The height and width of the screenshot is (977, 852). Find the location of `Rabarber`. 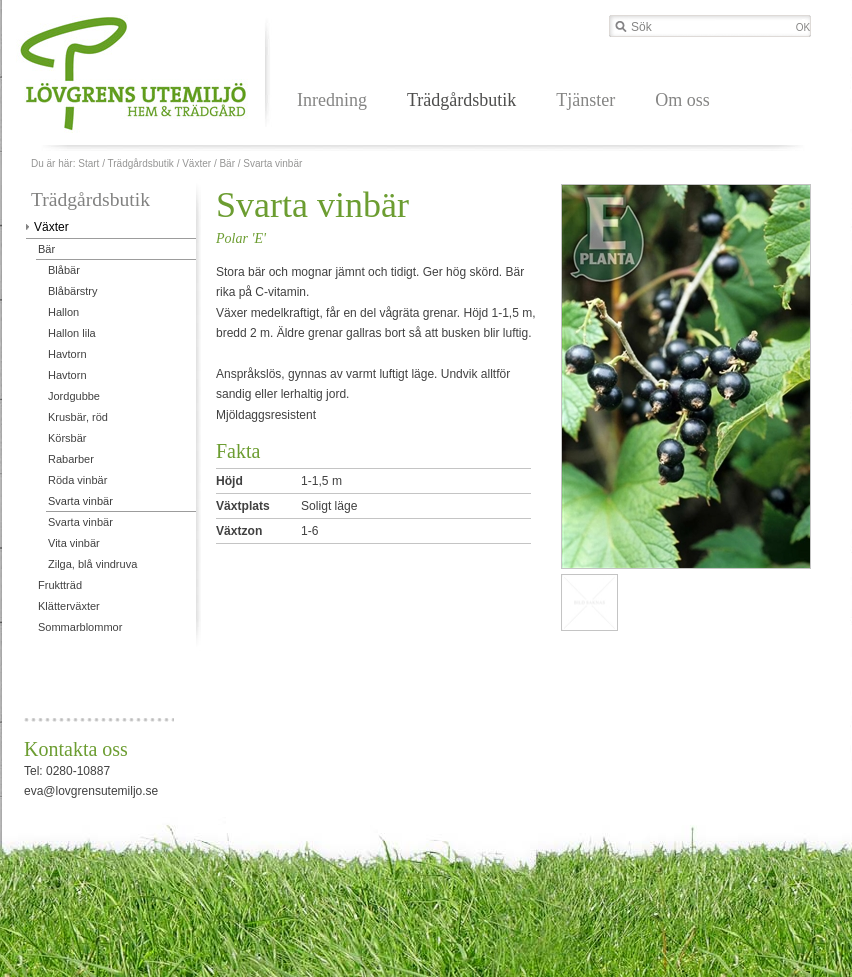

Rabarber is located at coordinates (71, 459).